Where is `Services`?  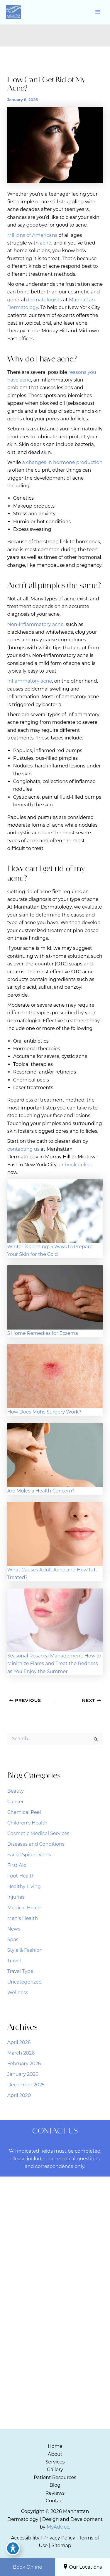
Services is located at coordinates (55, 2462).